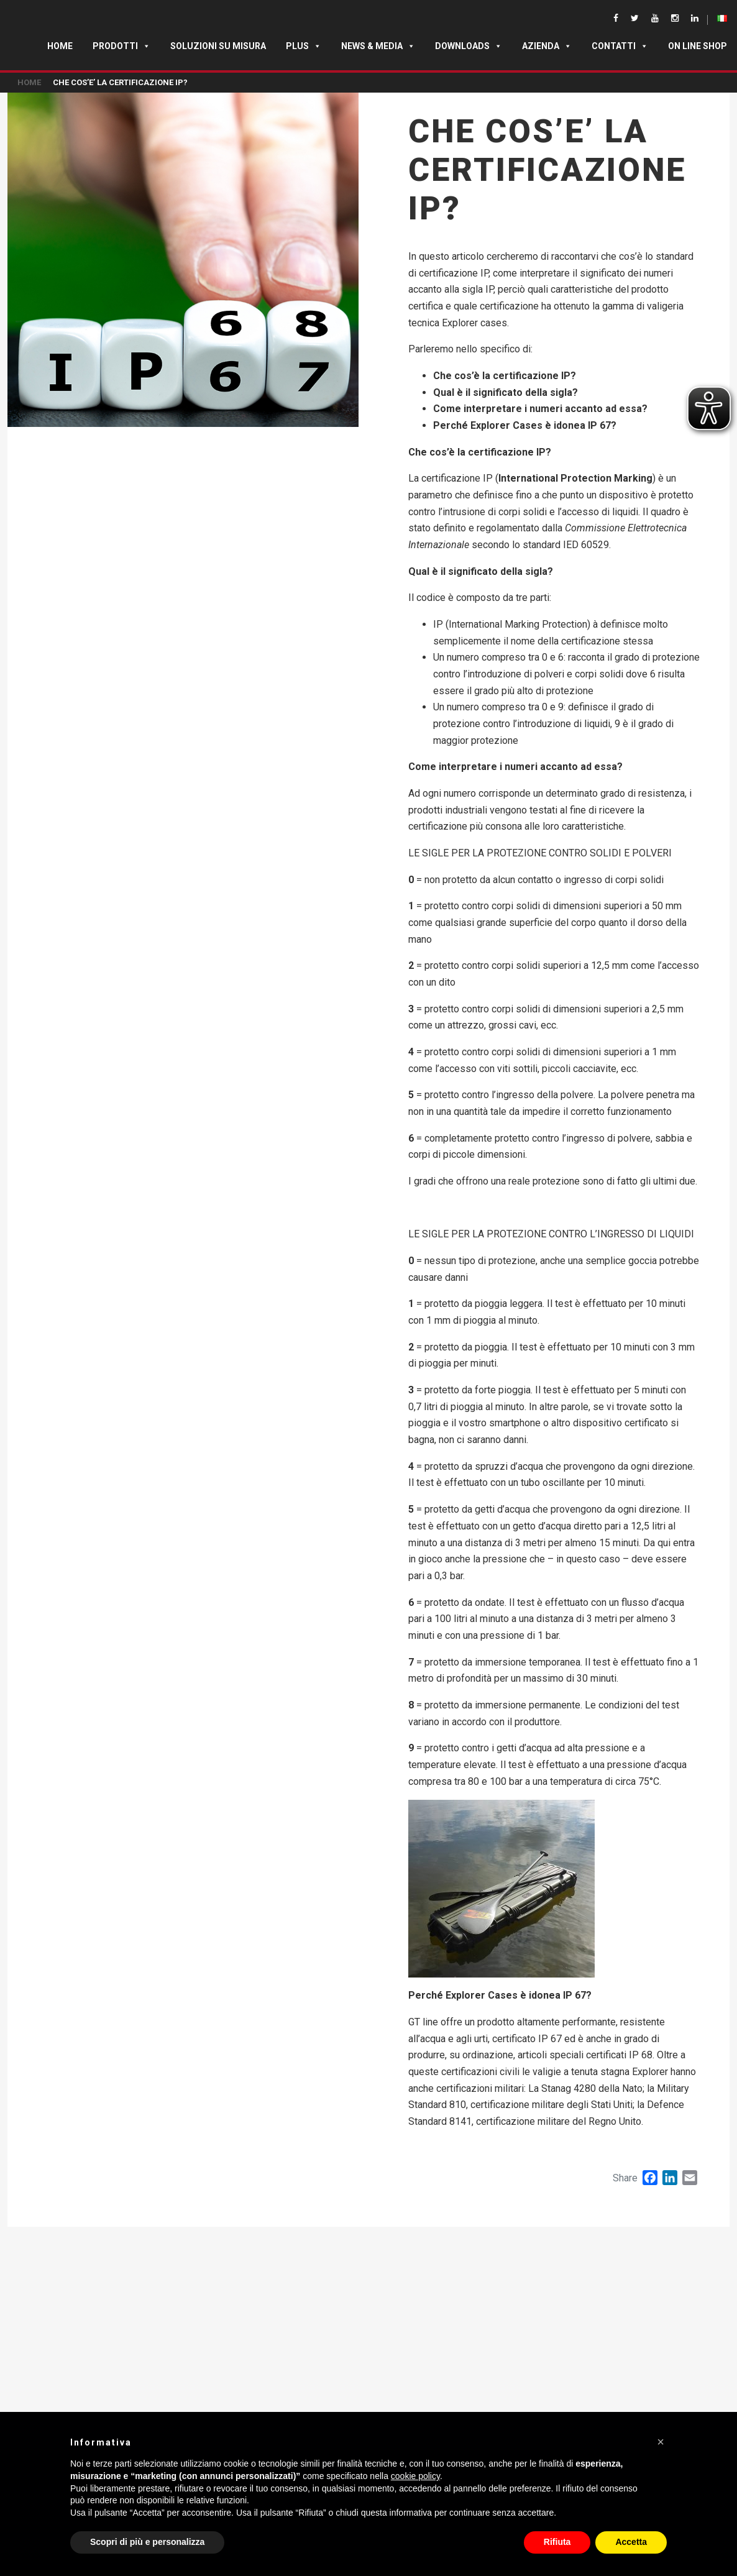 This screenshot has width=737, height=2576. What do you see at coordinates (303, 46) in the screenshot?
I see `Plus [button]` at bounding box center [303, 46].